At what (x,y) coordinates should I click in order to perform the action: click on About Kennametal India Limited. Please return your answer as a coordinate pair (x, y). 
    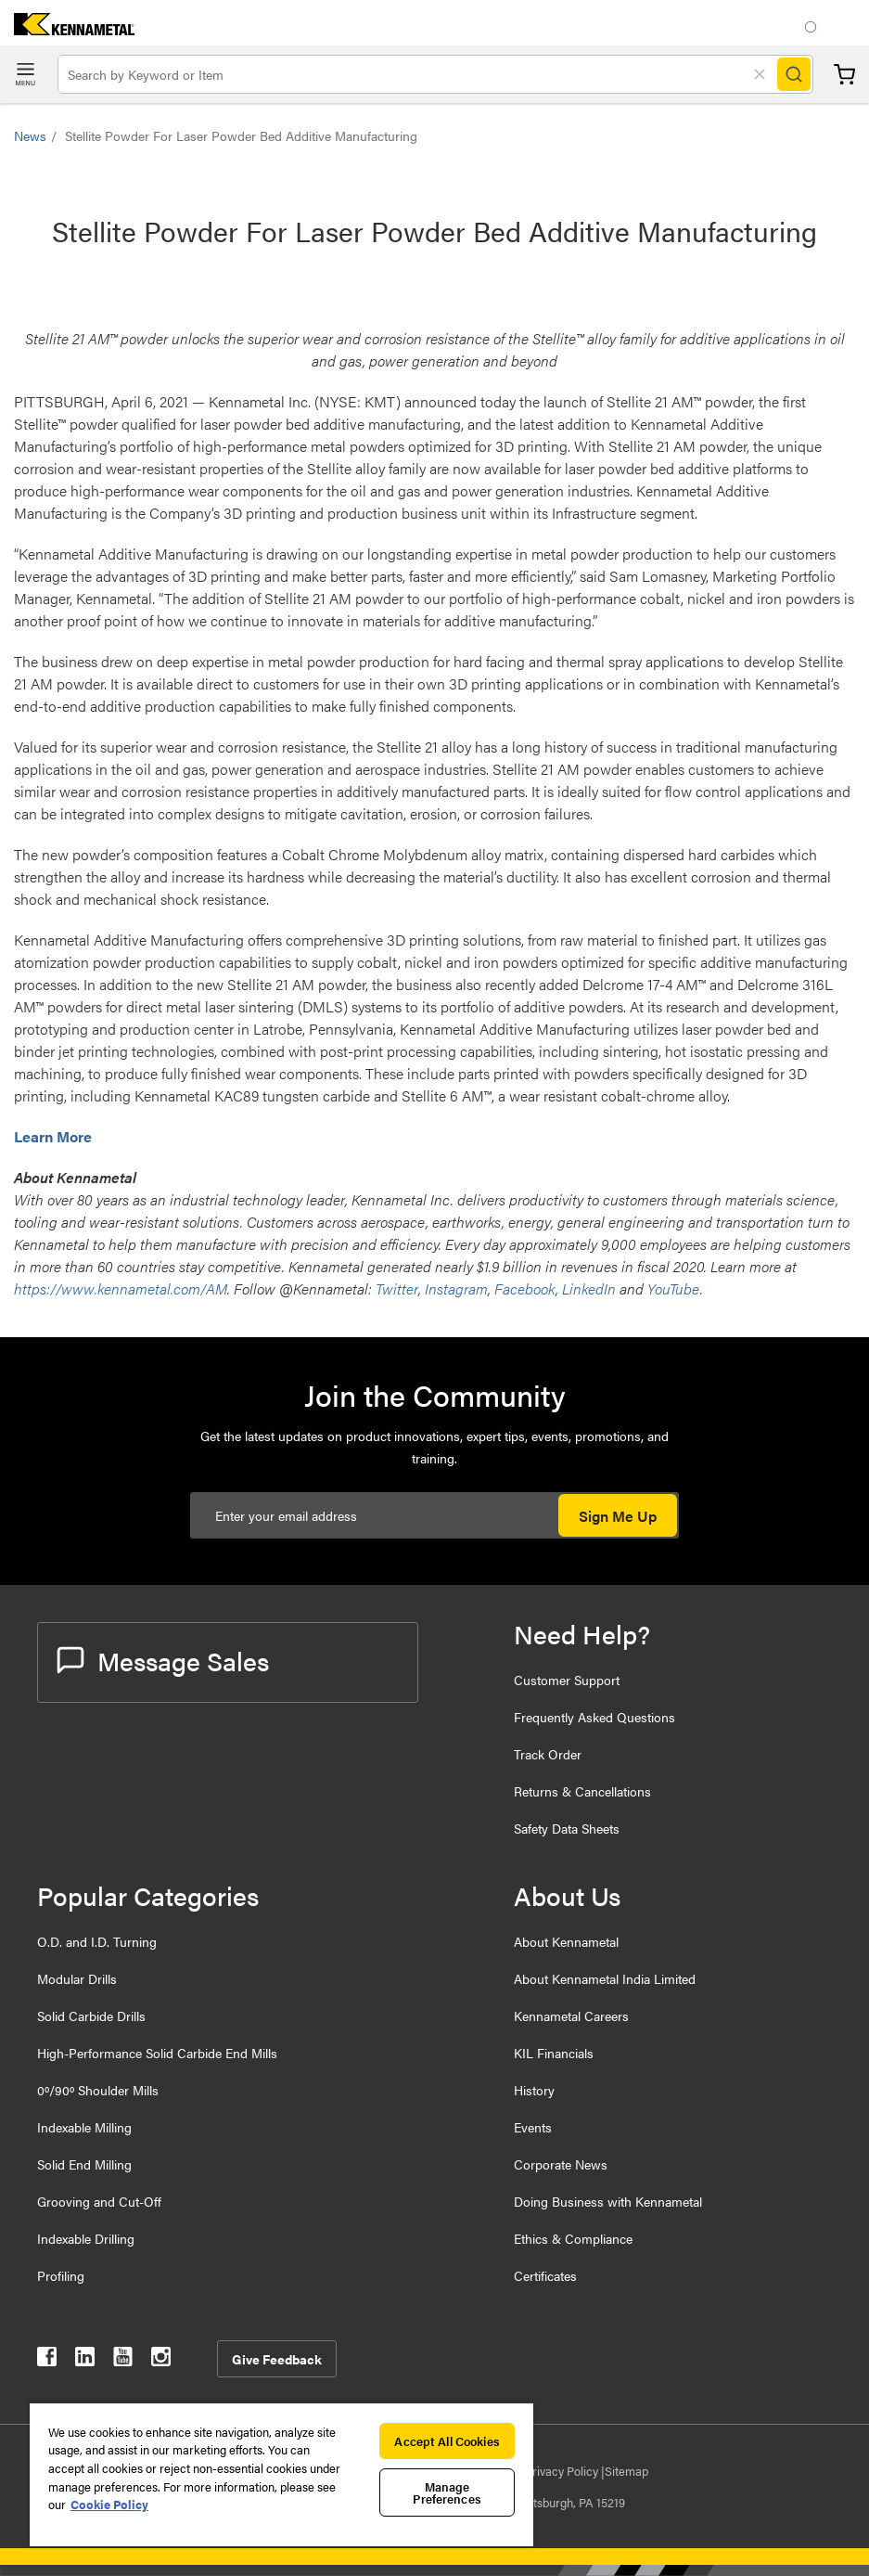
    Looking at the image, I should click on (605, 1978).